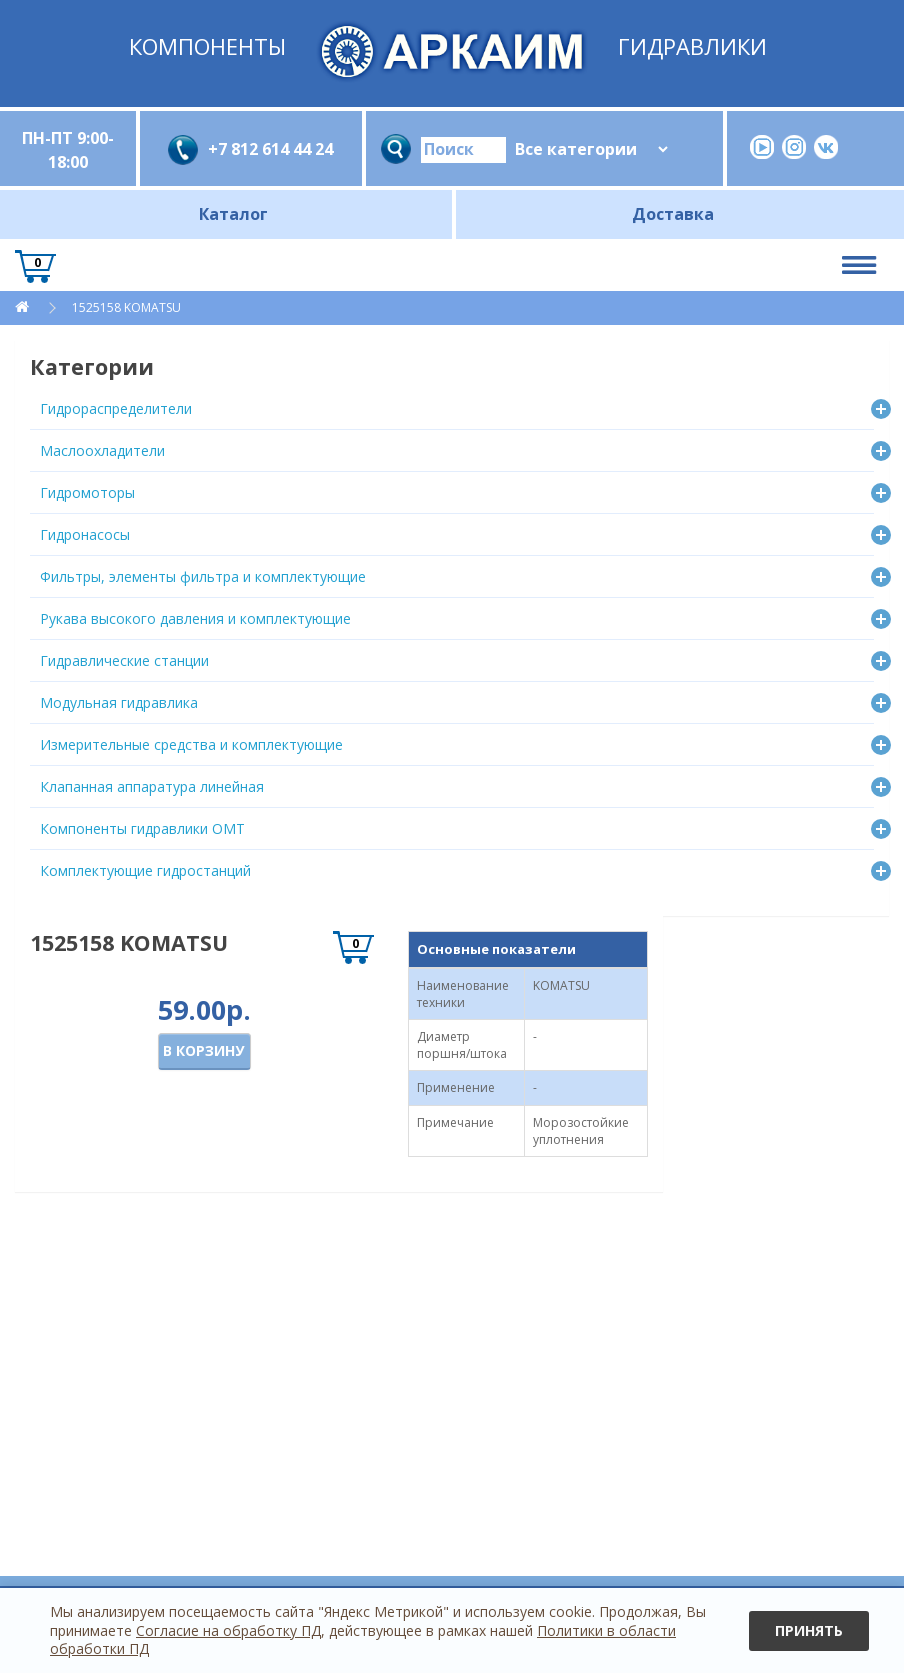  Describe the element at coordinates (673, 214) in the screenshot. I see `Доставка` at that location.